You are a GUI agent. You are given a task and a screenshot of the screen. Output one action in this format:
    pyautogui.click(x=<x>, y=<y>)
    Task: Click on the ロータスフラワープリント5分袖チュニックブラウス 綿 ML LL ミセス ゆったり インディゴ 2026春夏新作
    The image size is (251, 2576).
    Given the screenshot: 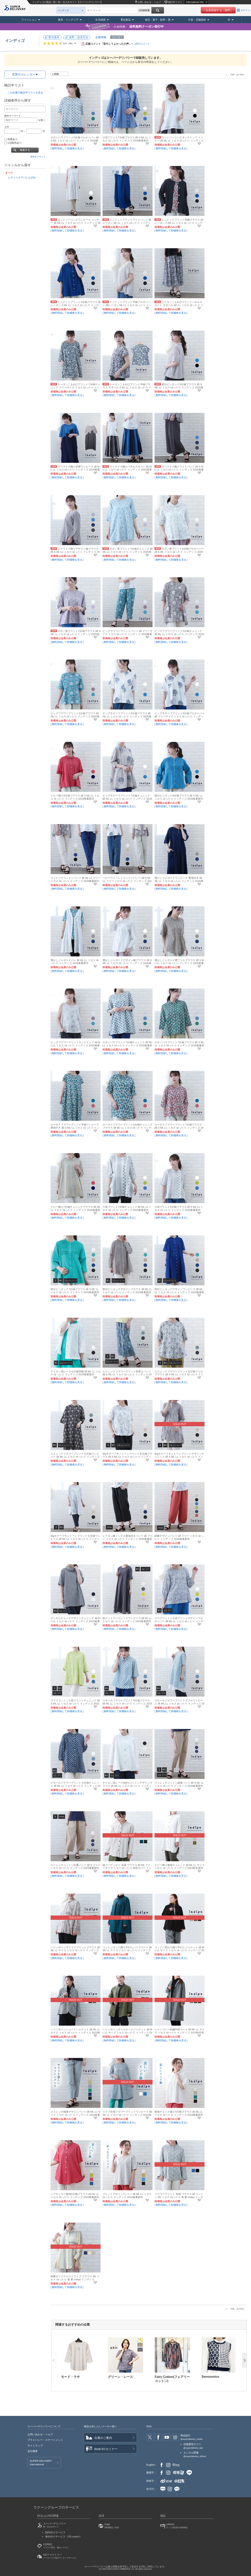 What is the action you would take?
    pyautogui.click(x=127, y=1127)
    